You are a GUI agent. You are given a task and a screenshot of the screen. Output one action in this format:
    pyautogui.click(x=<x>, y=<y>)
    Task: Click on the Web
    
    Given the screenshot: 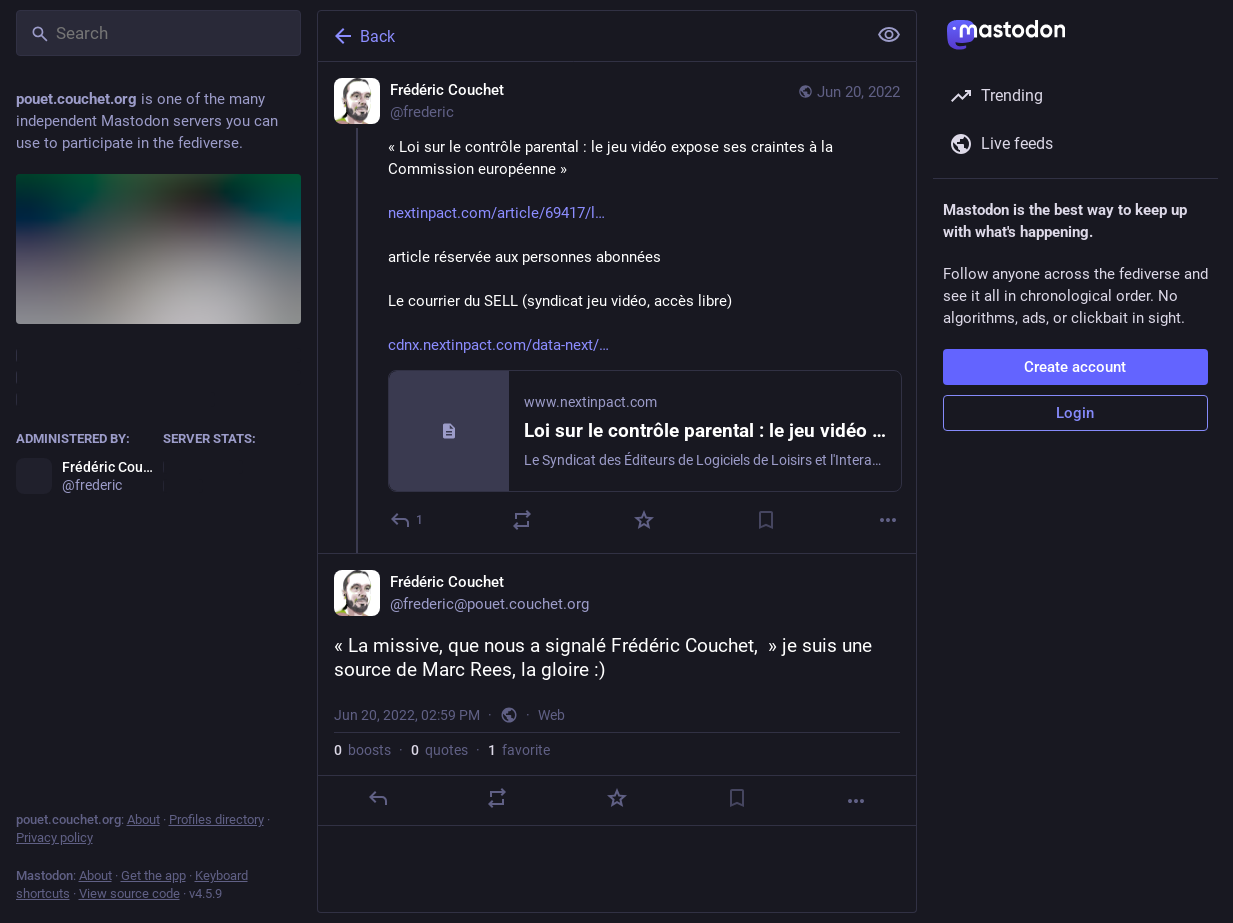 What is the action you would take?
    pyautogui.click(x=551, y=715)
    